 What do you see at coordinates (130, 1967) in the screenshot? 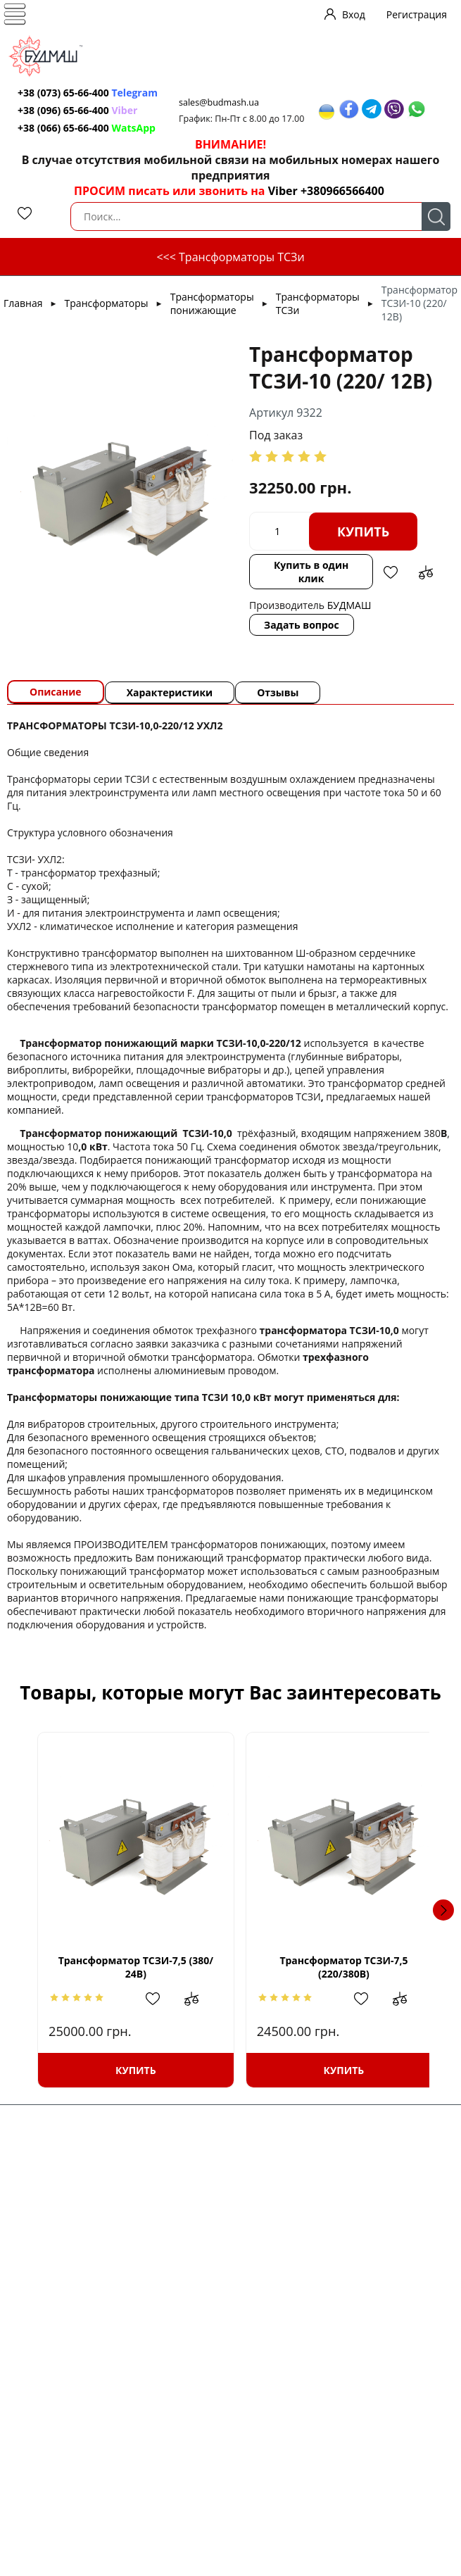
I see `Трансформатор ТСЗИ-7,5 (380/ 24В)` at bounding box center [130, 1967].